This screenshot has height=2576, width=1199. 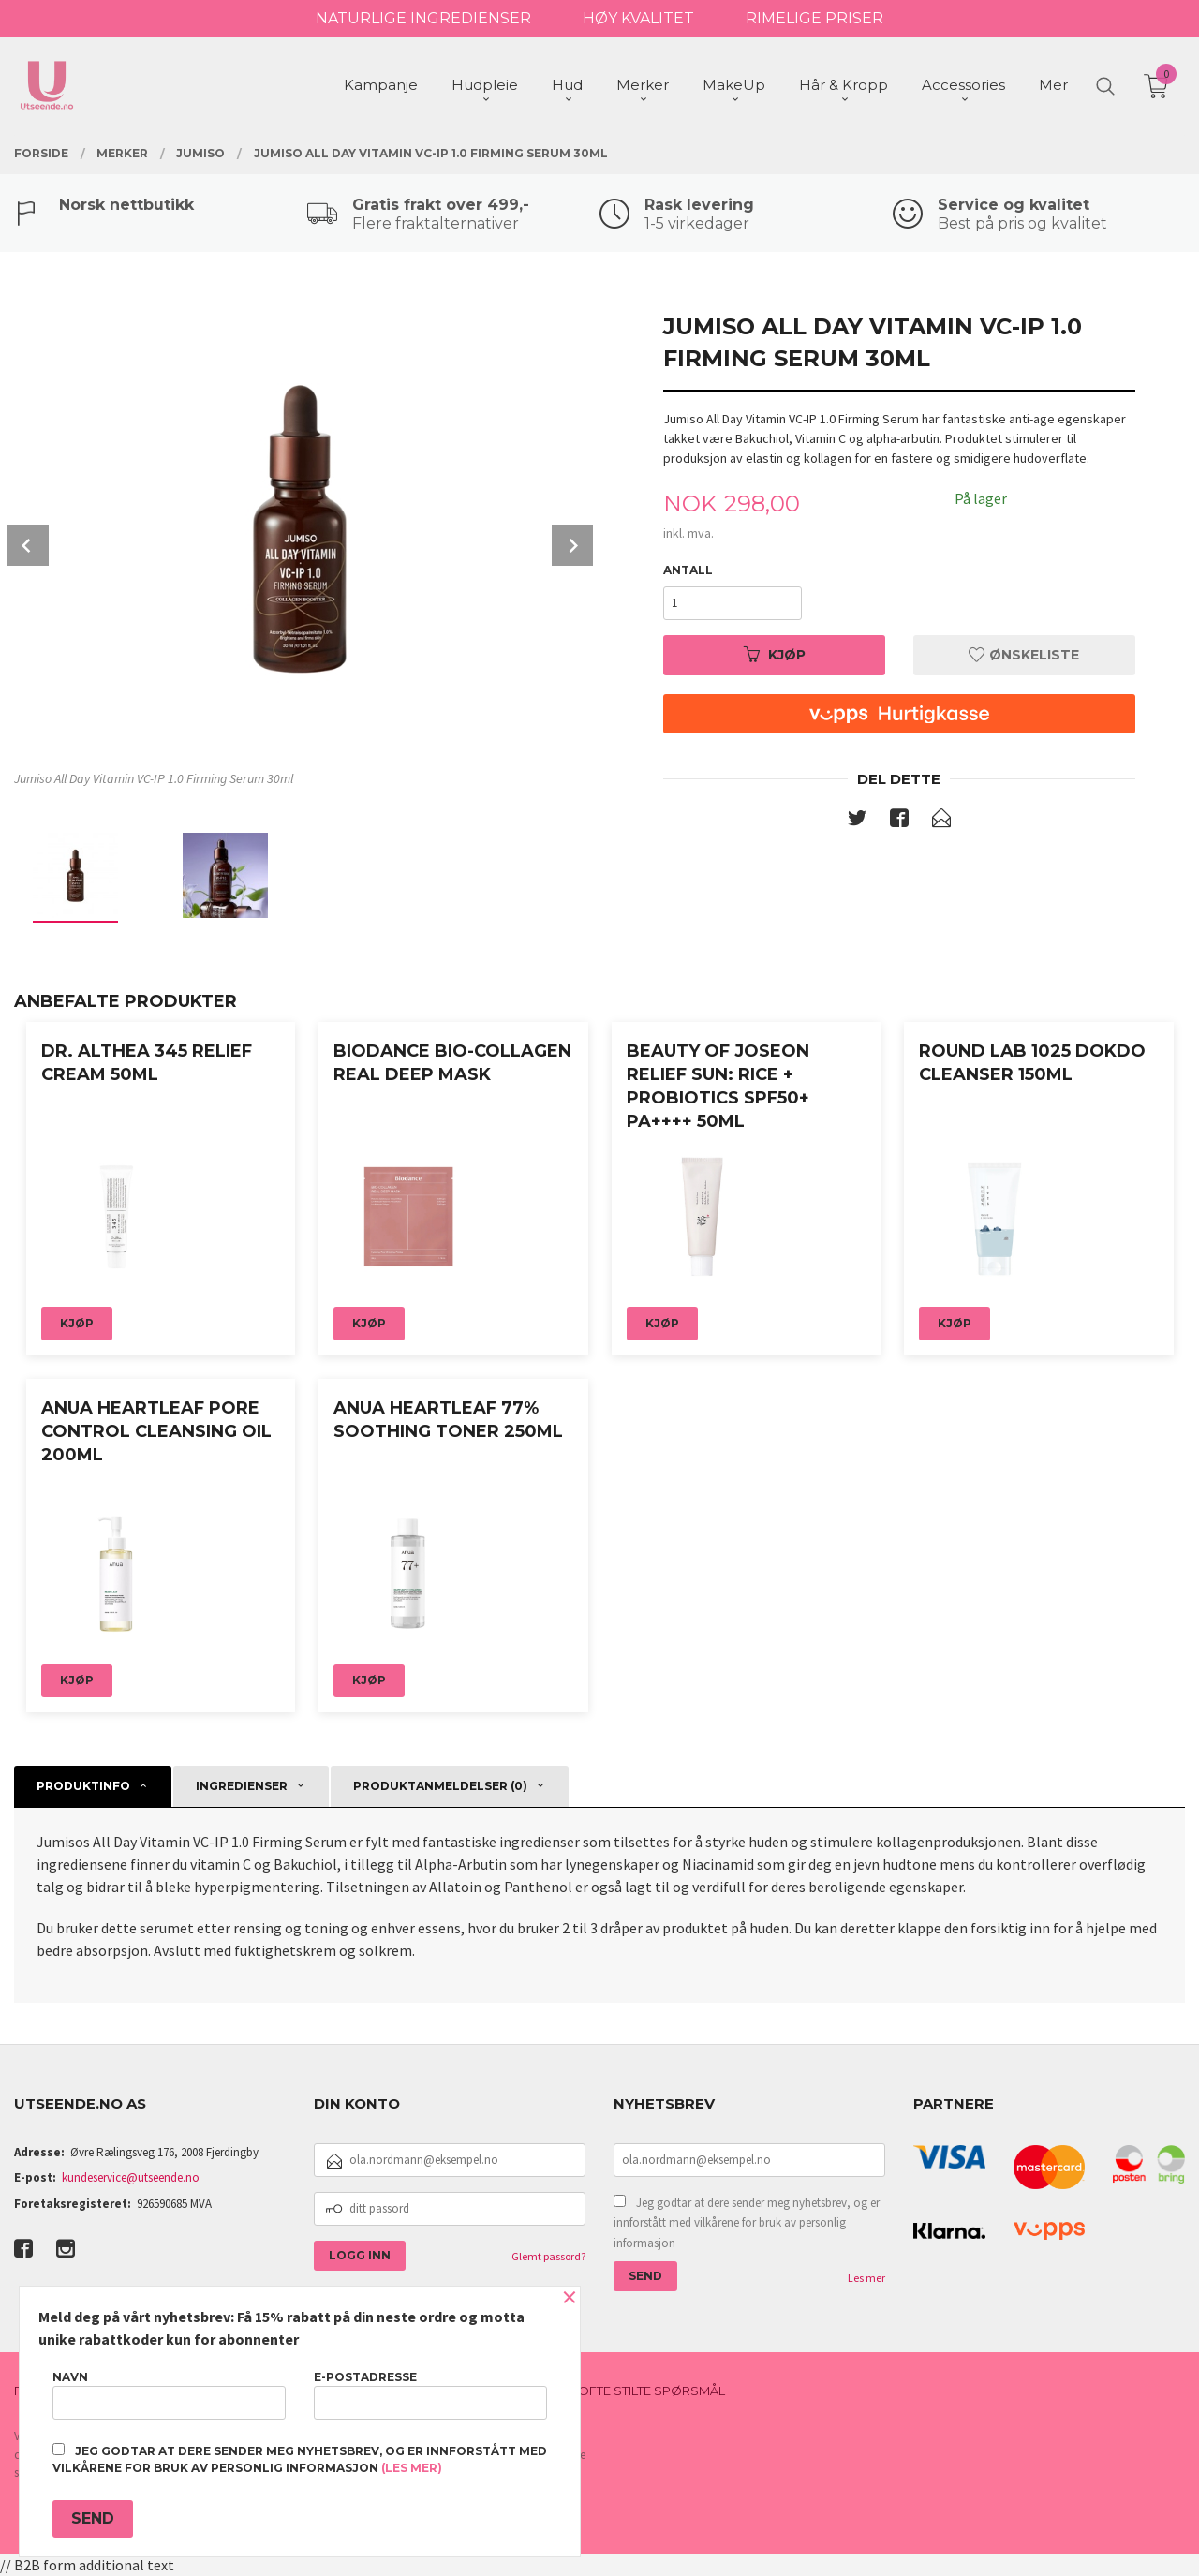 What do you see at coordinates (548, 2256) in the screenshot?
I see `Glemt passord?` at bounding box center [548, 2256].